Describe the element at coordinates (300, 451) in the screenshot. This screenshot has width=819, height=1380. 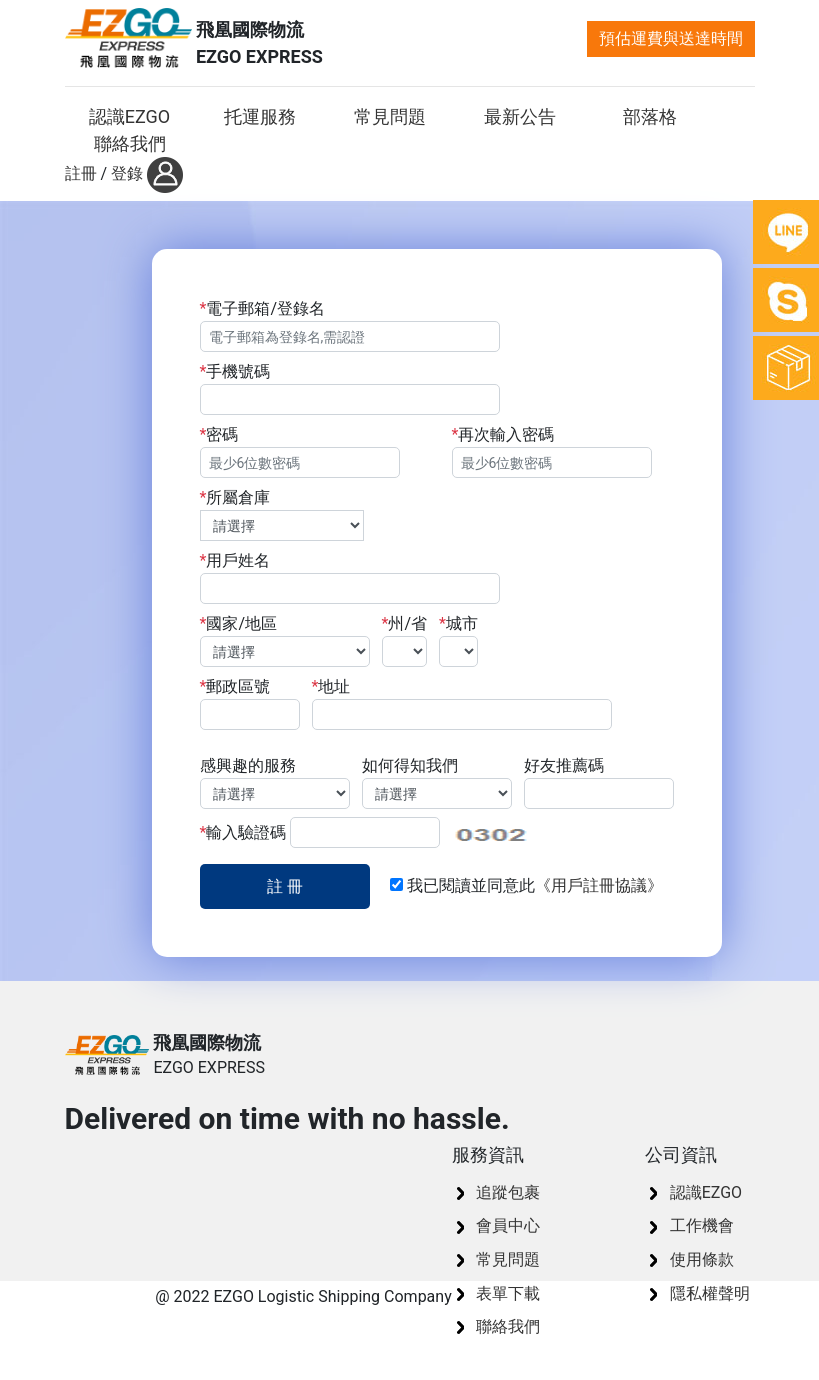
I see `密碼` at that location.